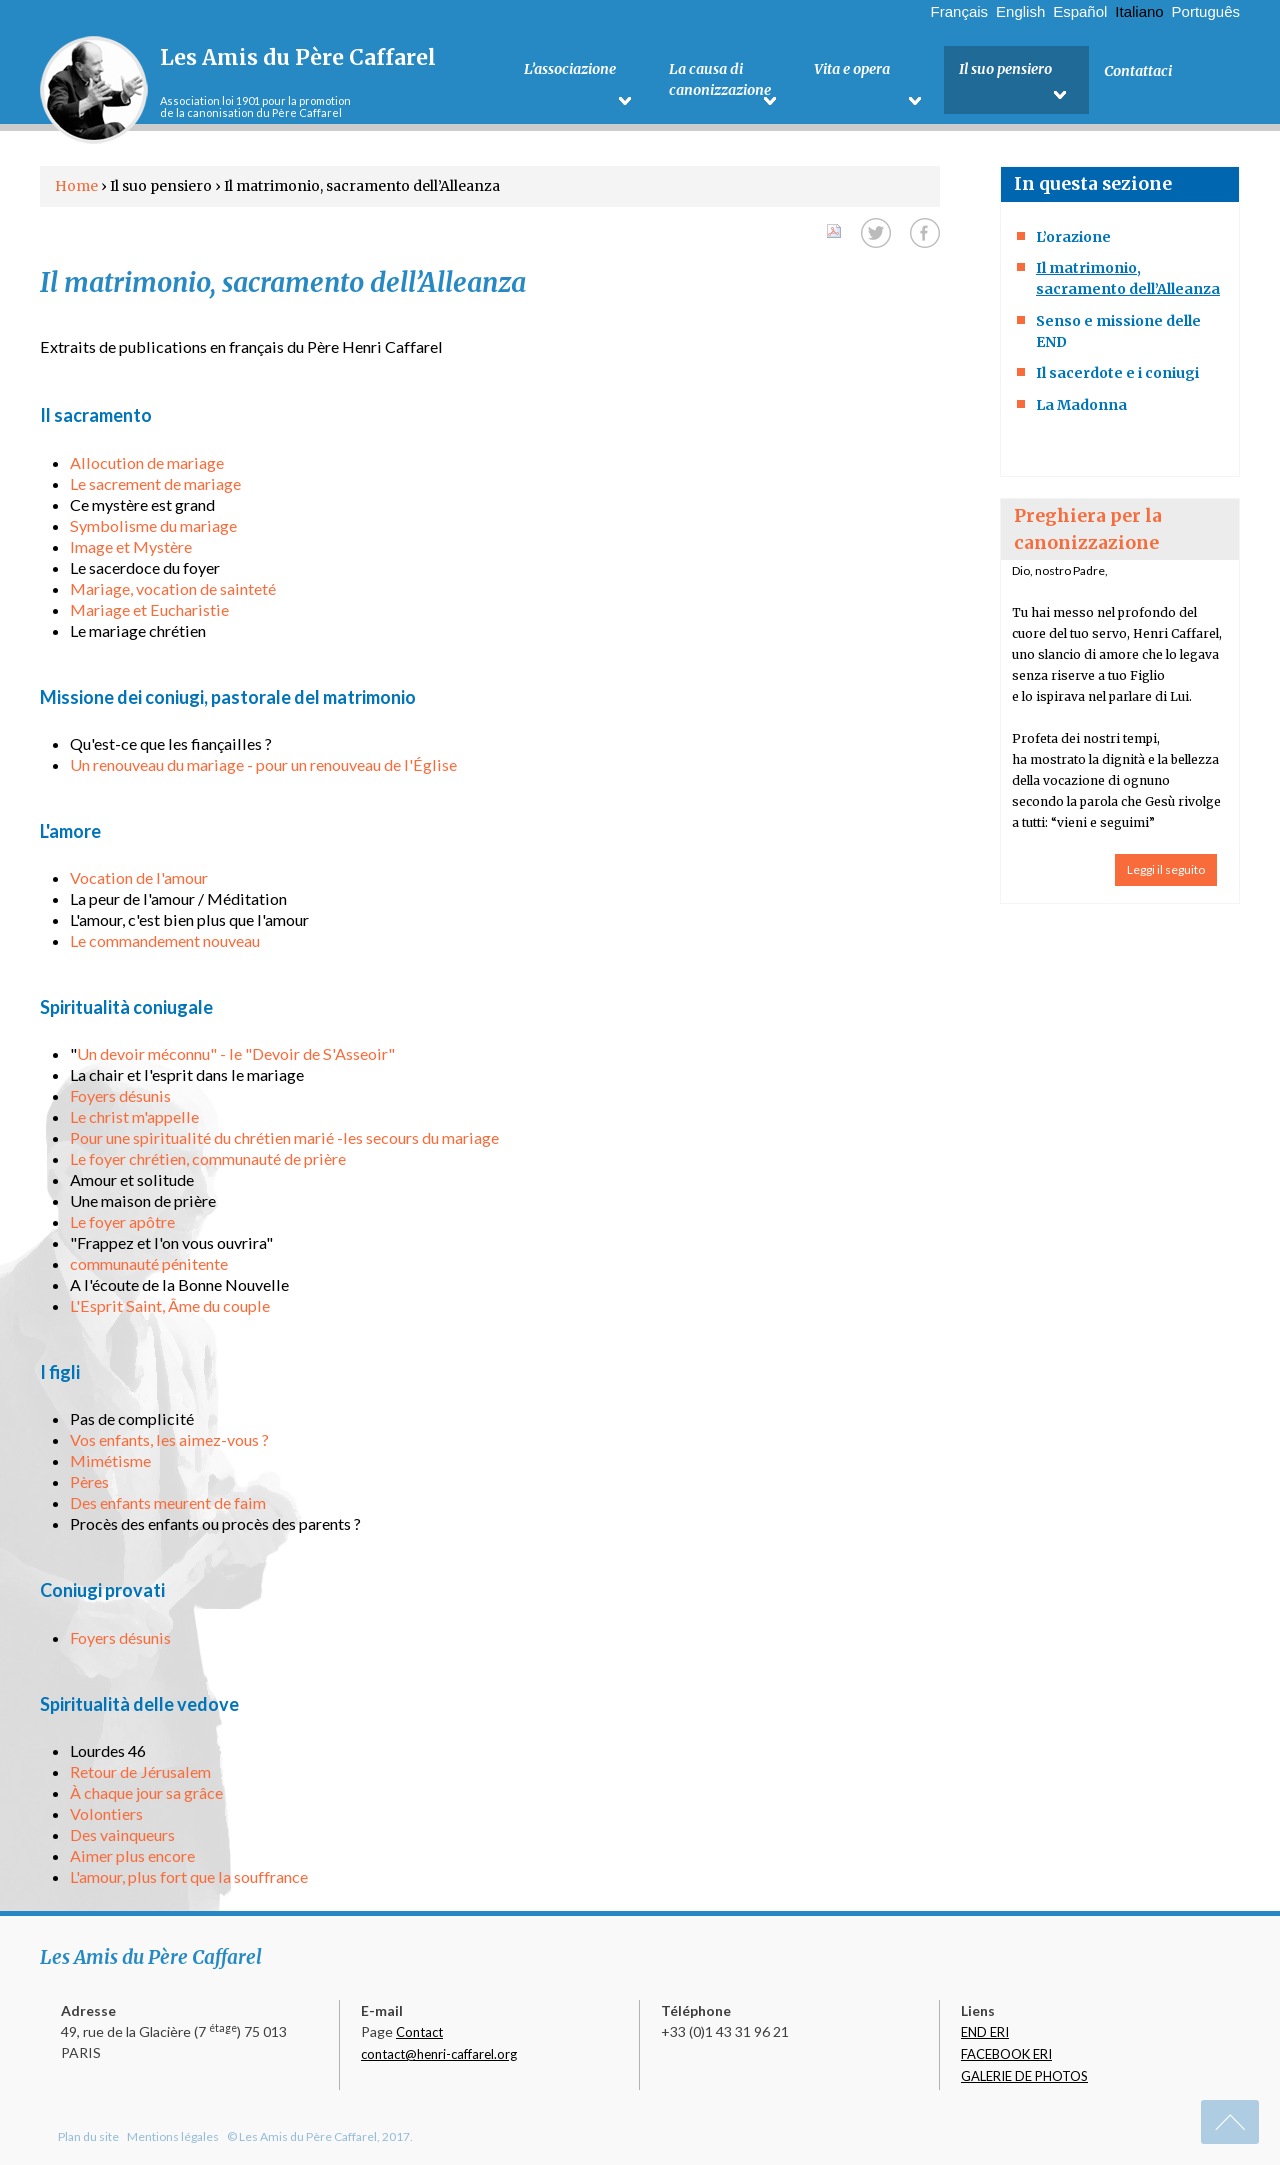  Describe the element at coordinates (88, 2136) in the screenshot. I see `Plan du site` at that location.